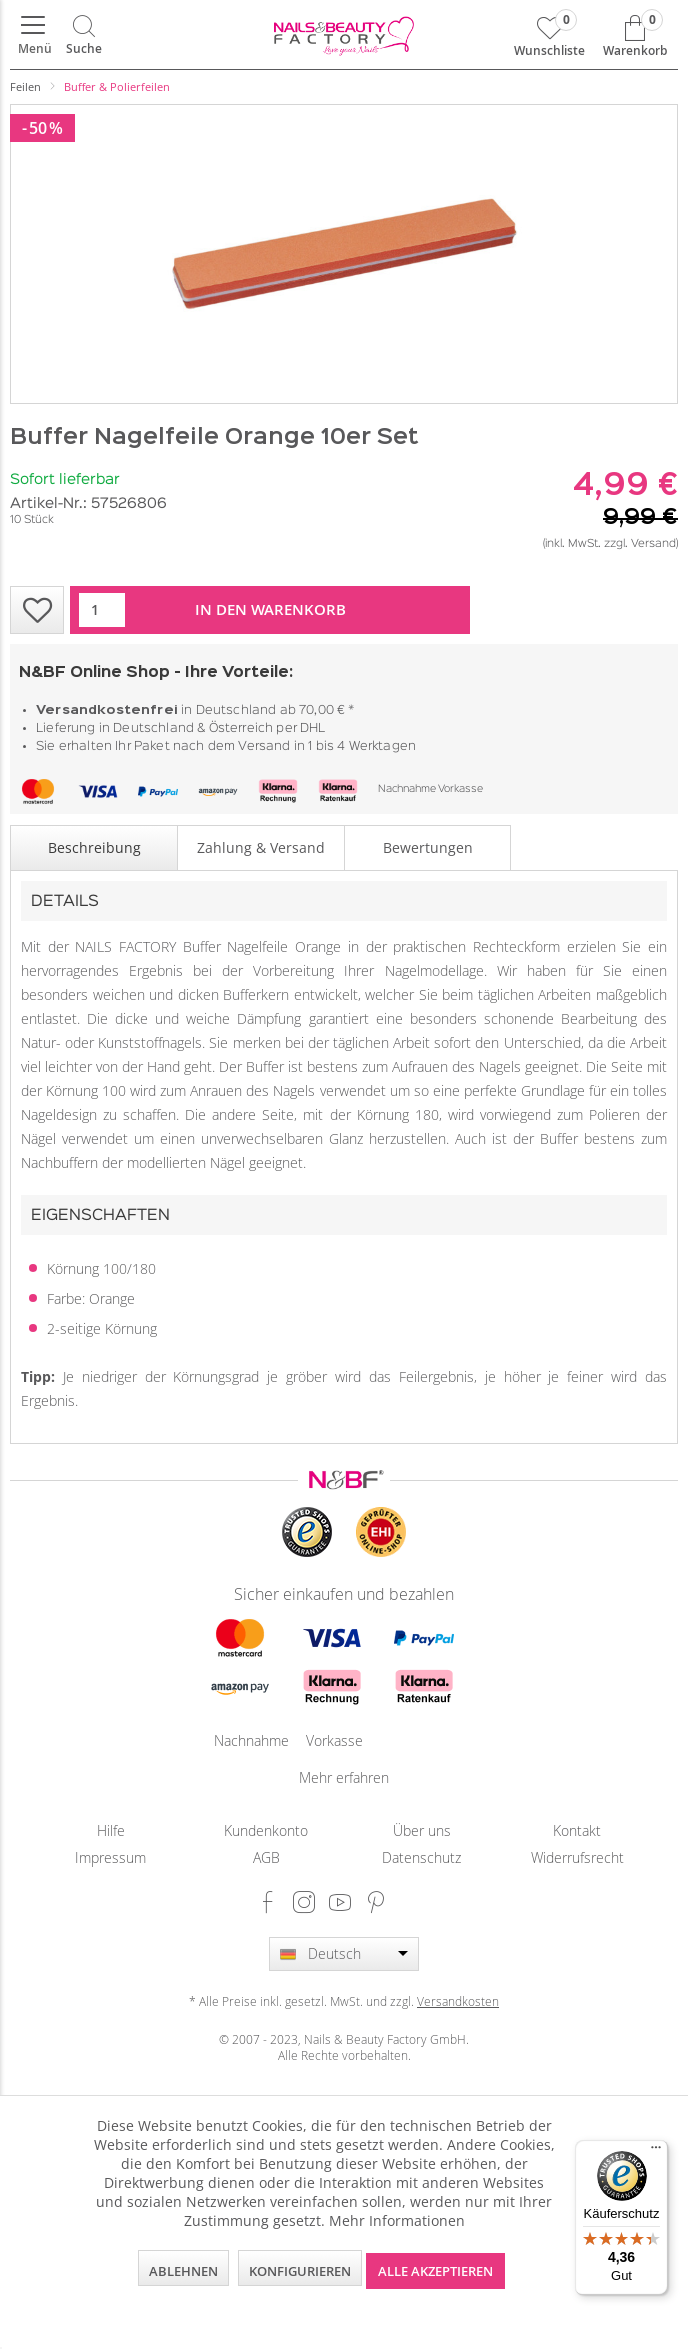  What do you see at coordinates (266, 1830) in the screenshot?
I see `Kundenkonto` at bounding box center [266, 1830].